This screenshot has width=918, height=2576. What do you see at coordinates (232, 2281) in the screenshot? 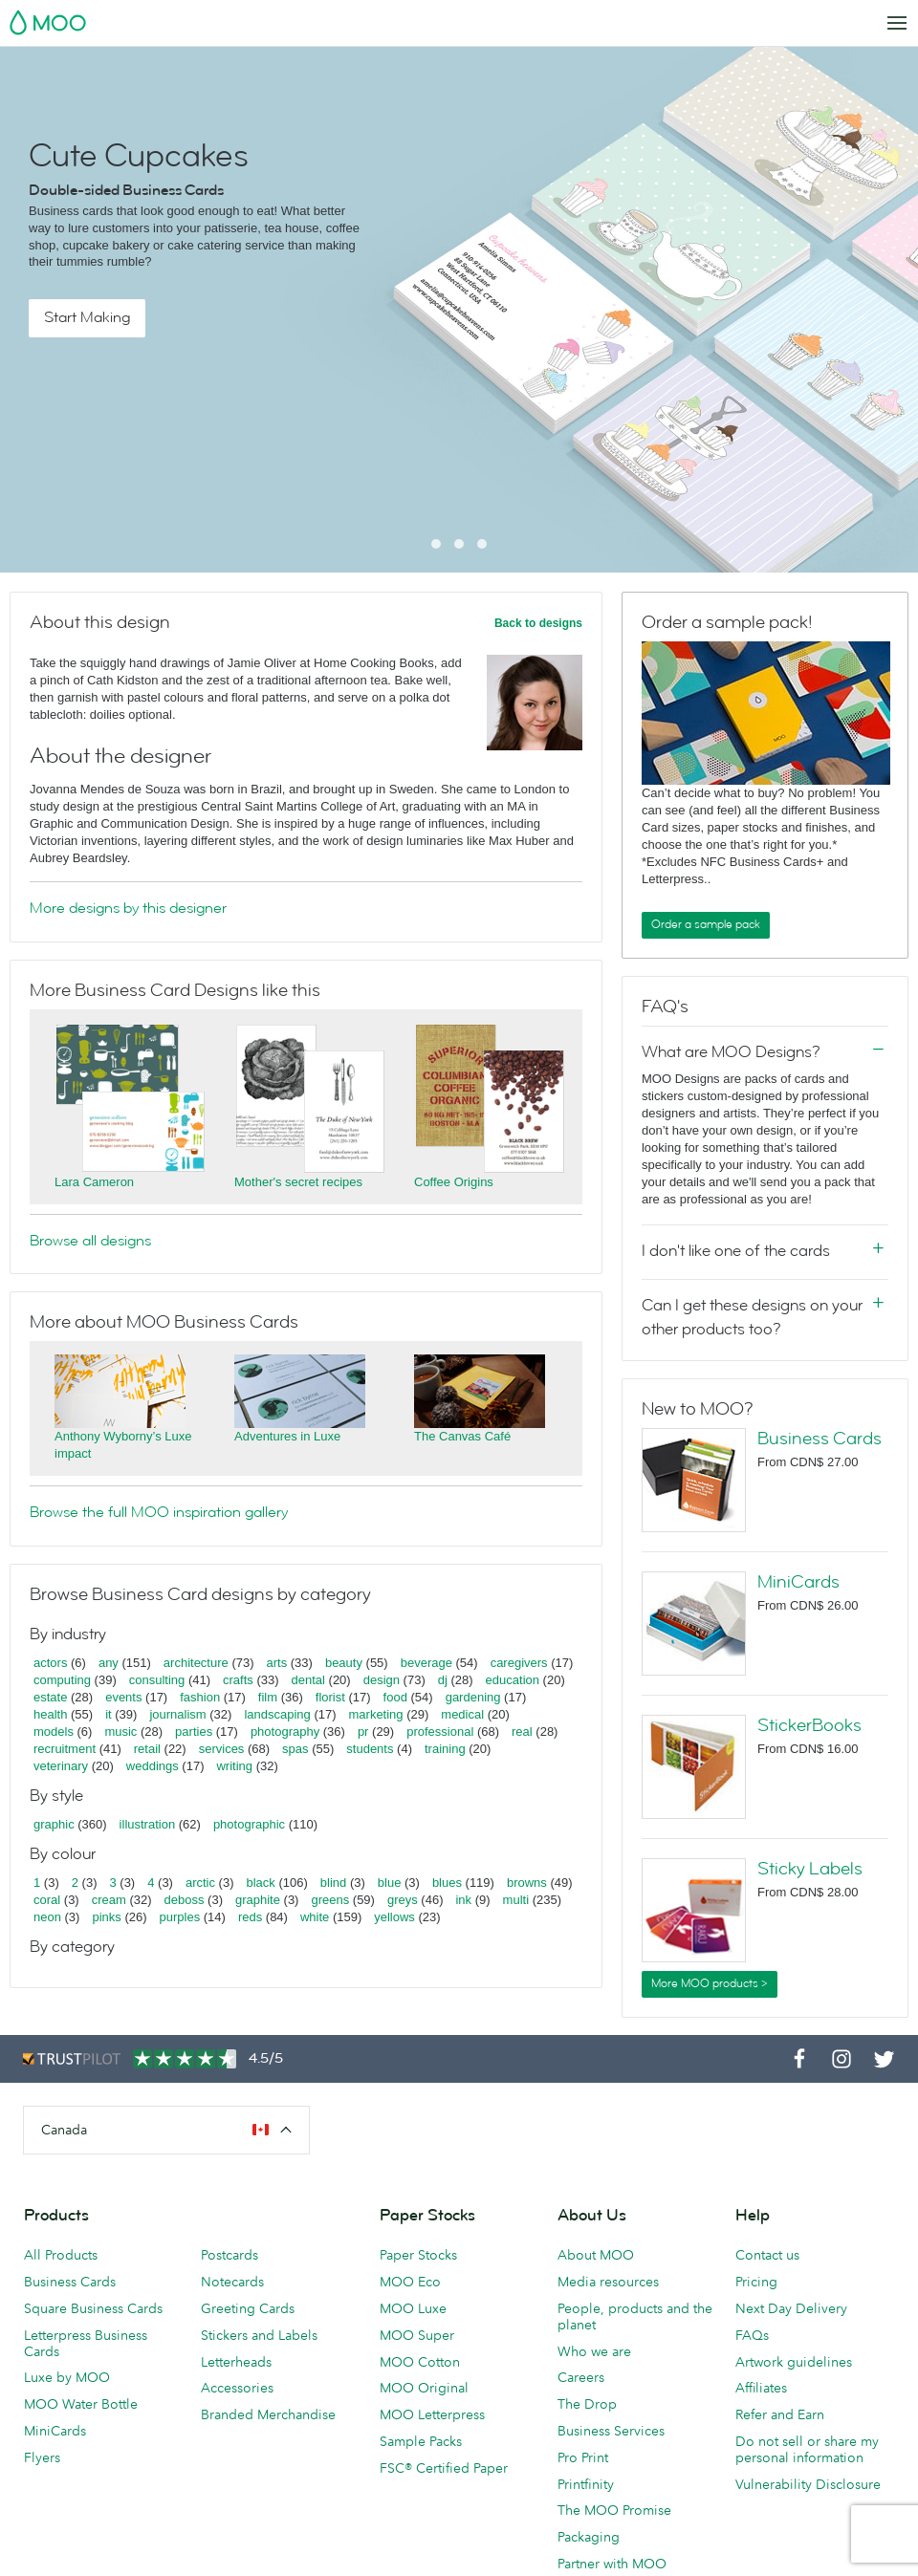
I see `Notecards` at bounding box center [232, 2281].